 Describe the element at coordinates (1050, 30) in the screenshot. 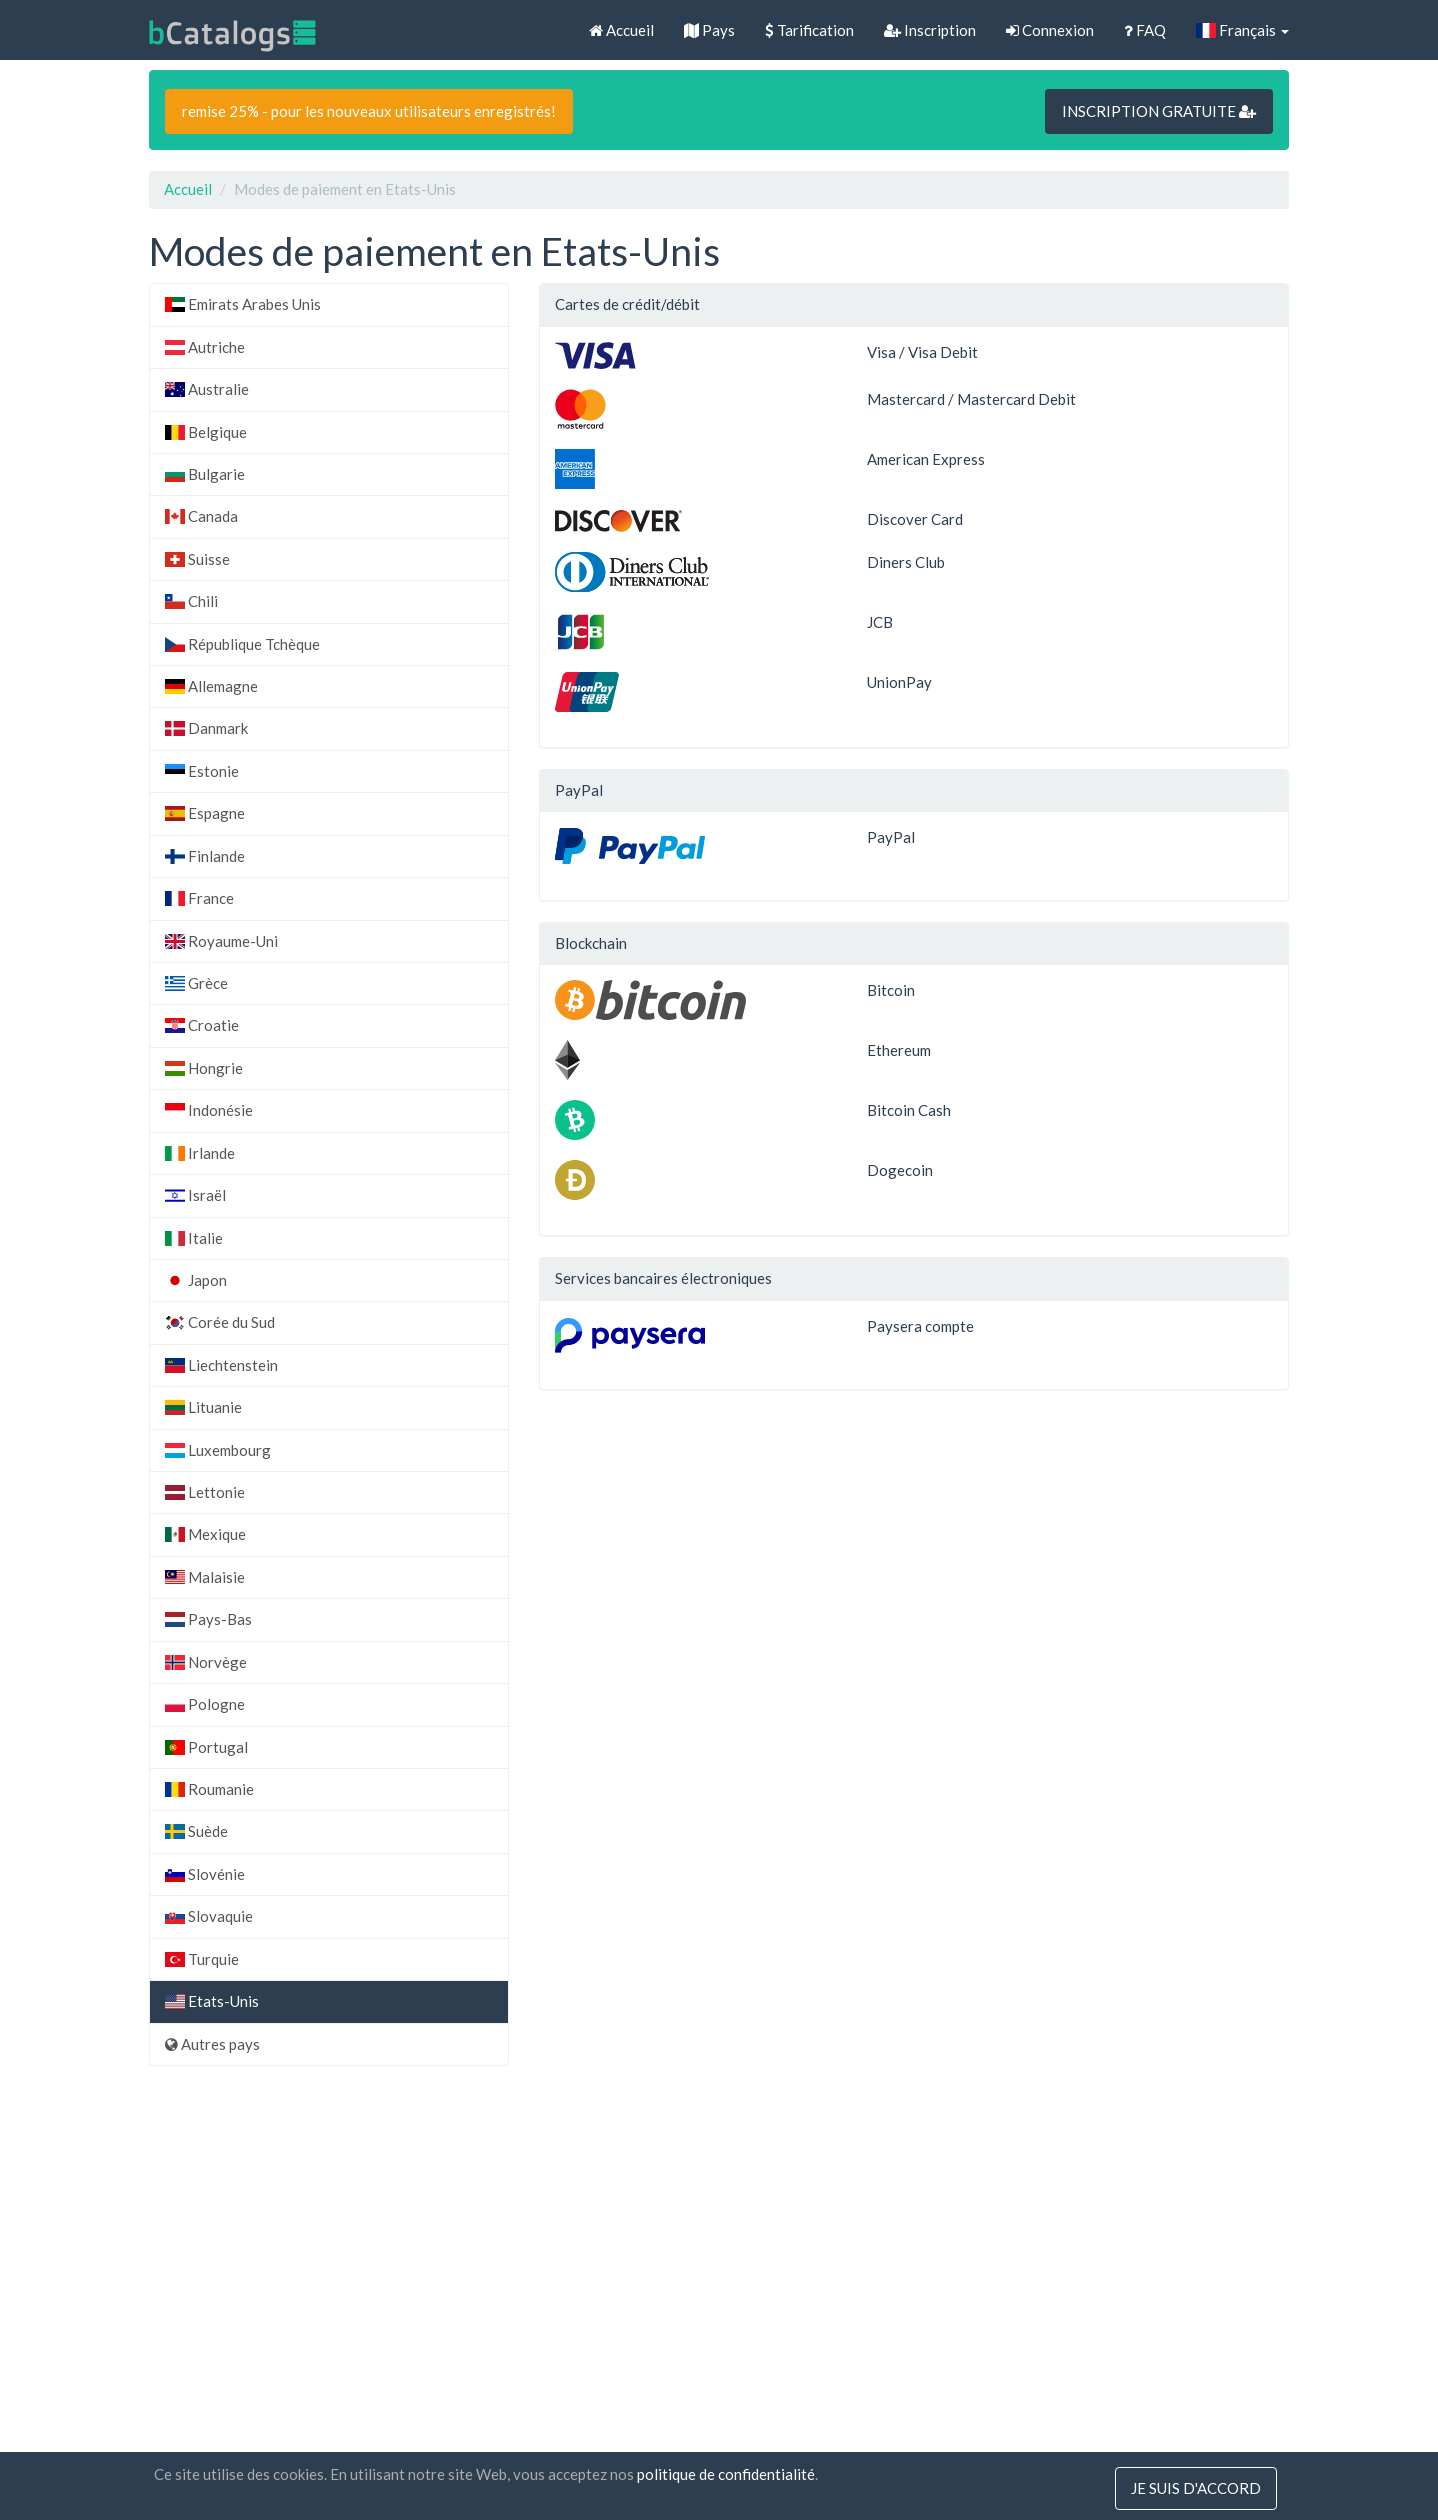

I see `Connexion` at that location.